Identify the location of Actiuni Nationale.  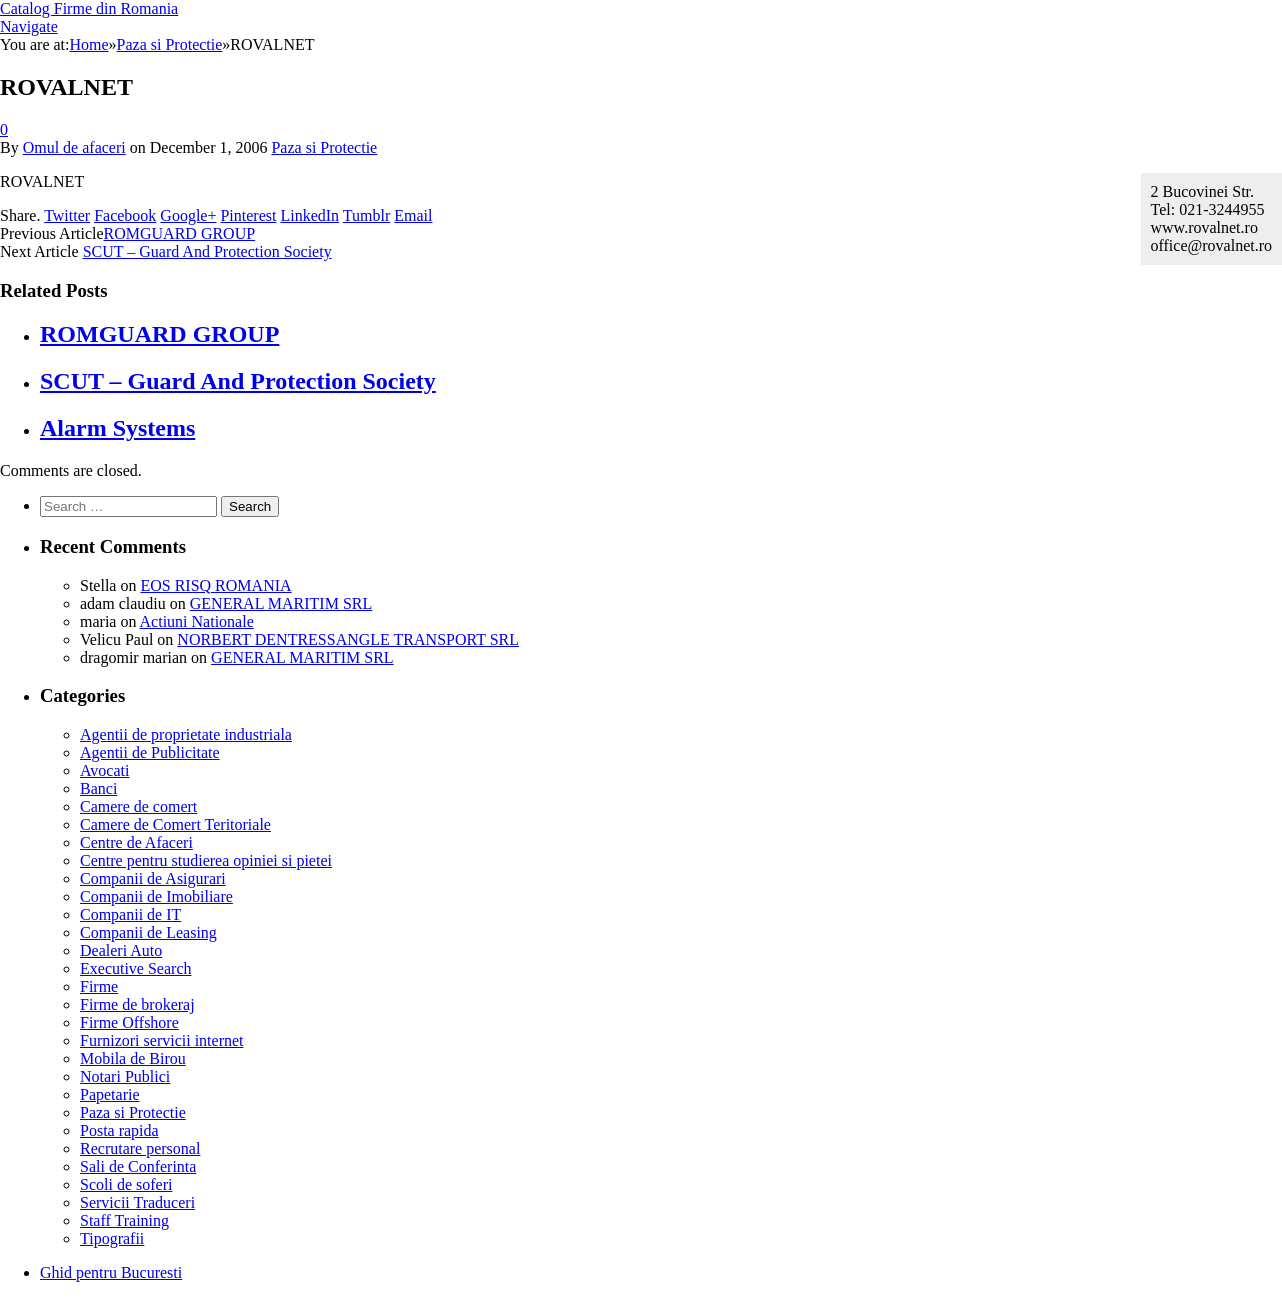
(197, 621).